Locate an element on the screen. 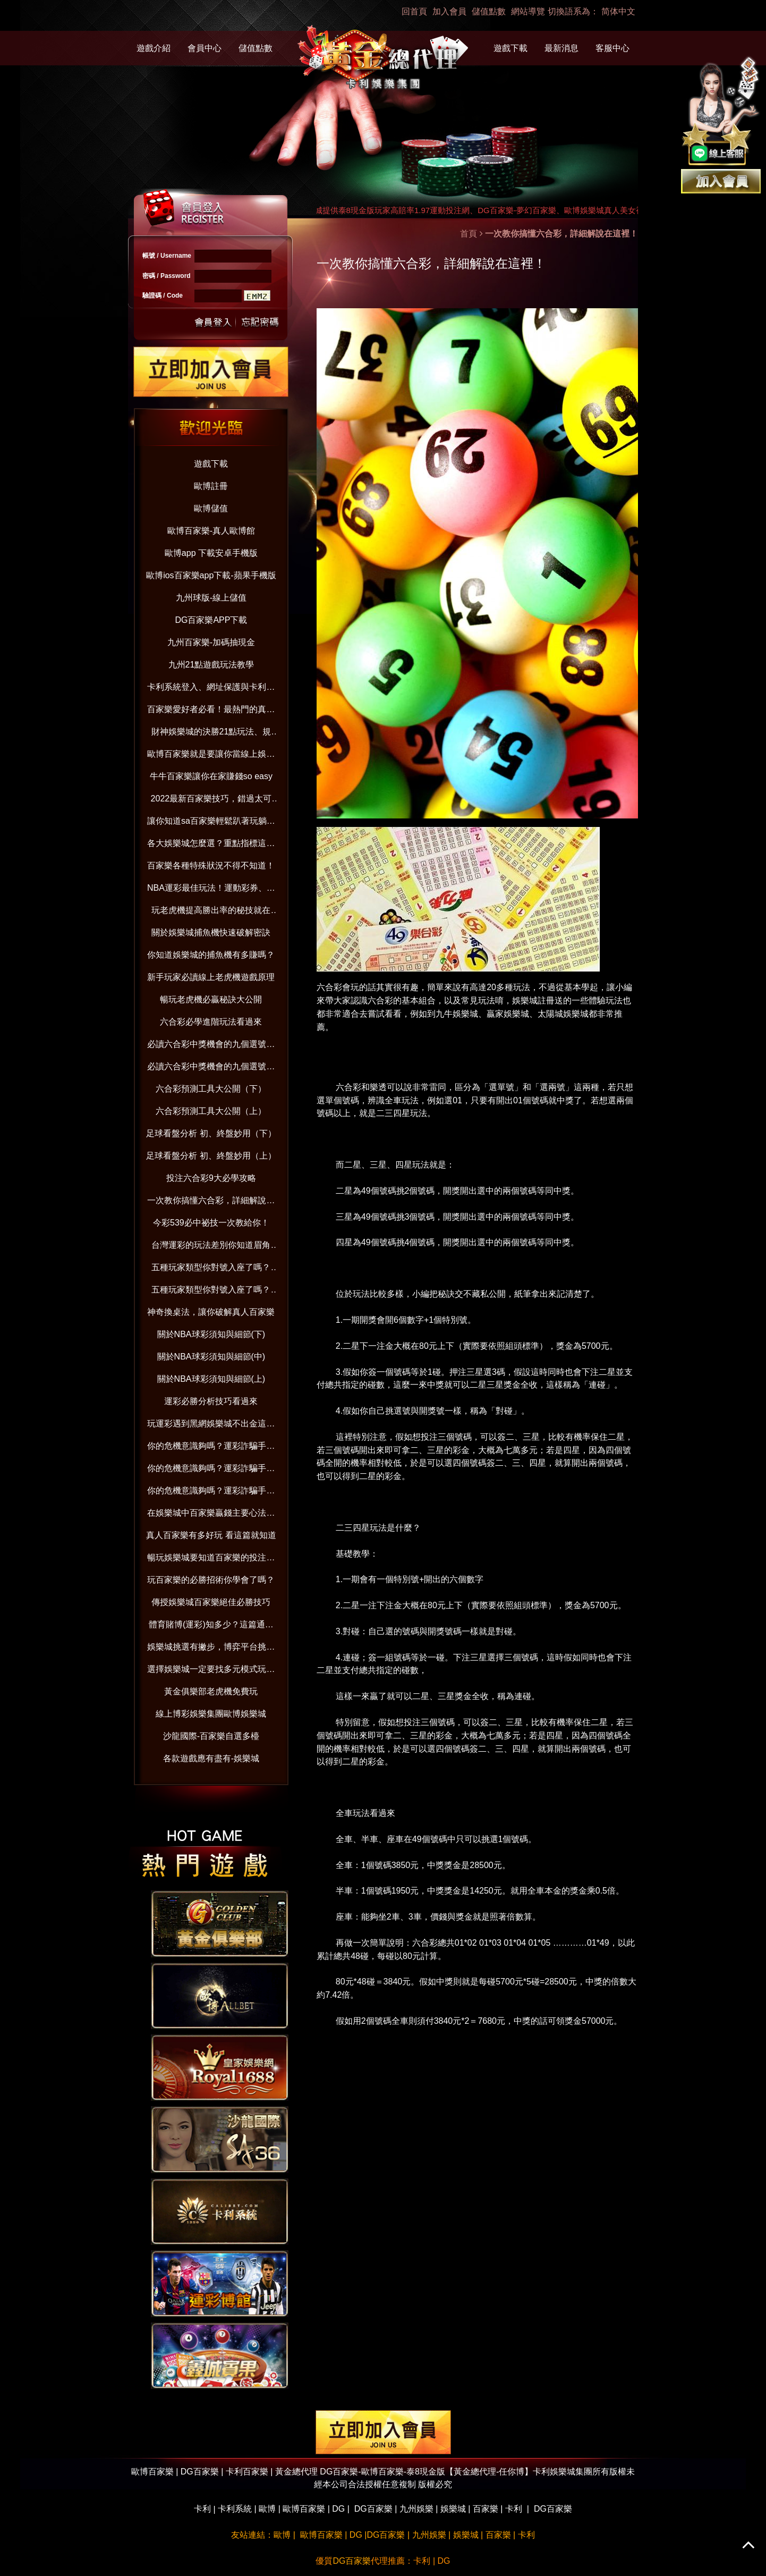 This screenshot has width=766, height=2576. 玩百家樂的必勝招術你學會了嗎？ is located at coordinates (211, 1579).